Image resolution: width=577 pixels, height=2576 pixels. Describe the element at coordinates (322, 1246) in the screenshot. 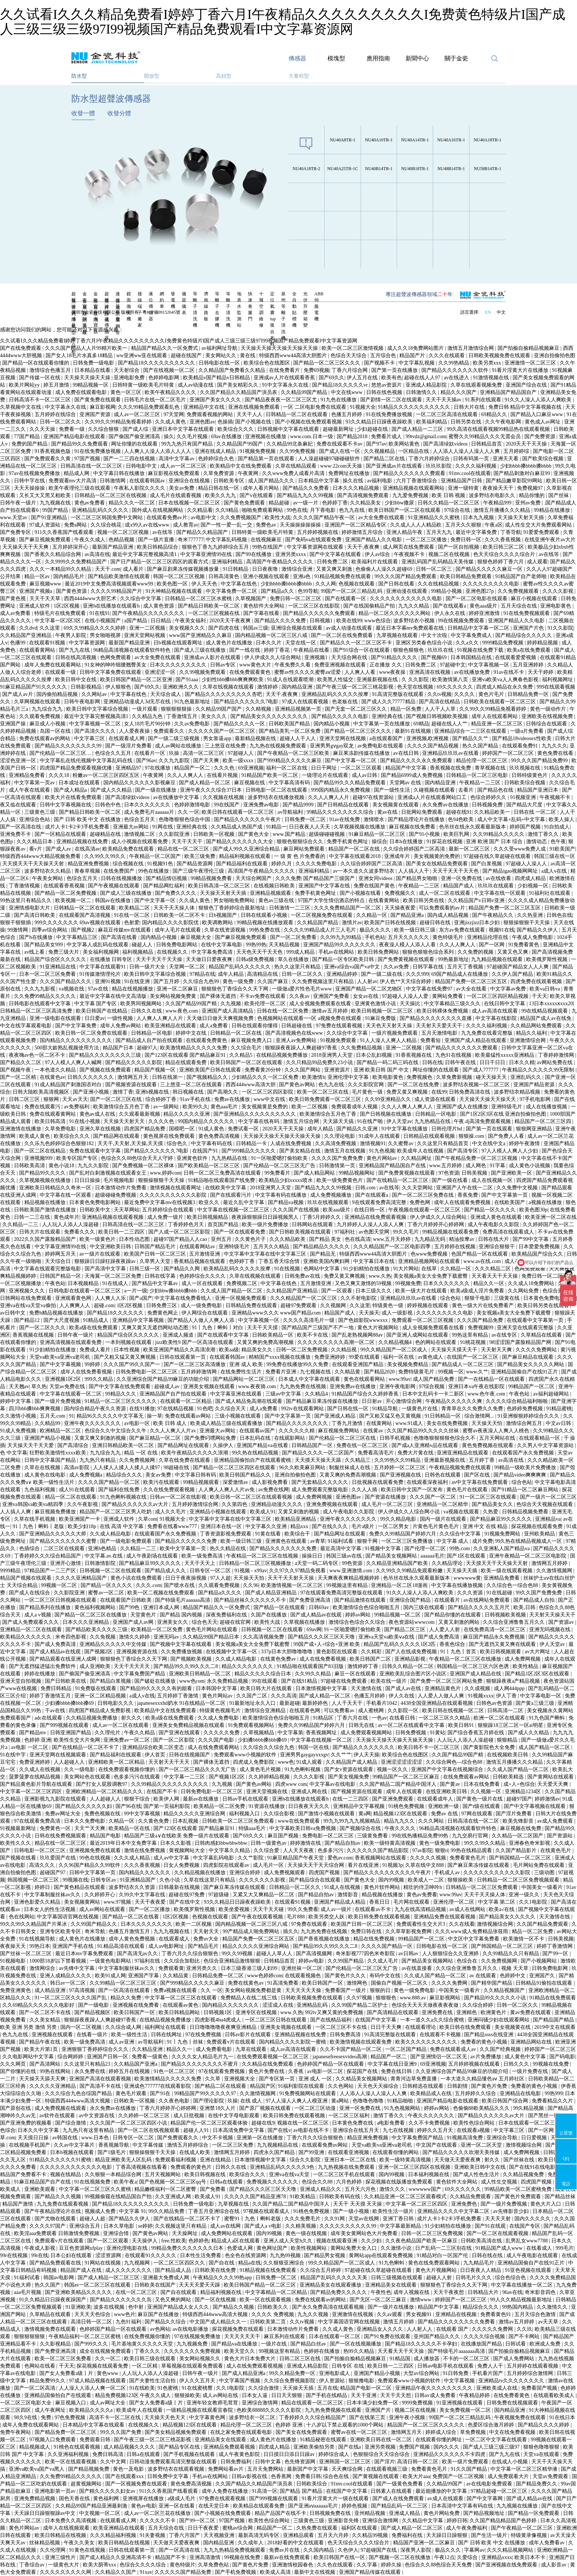

I see `国产精品精品久久久久久` at that location.